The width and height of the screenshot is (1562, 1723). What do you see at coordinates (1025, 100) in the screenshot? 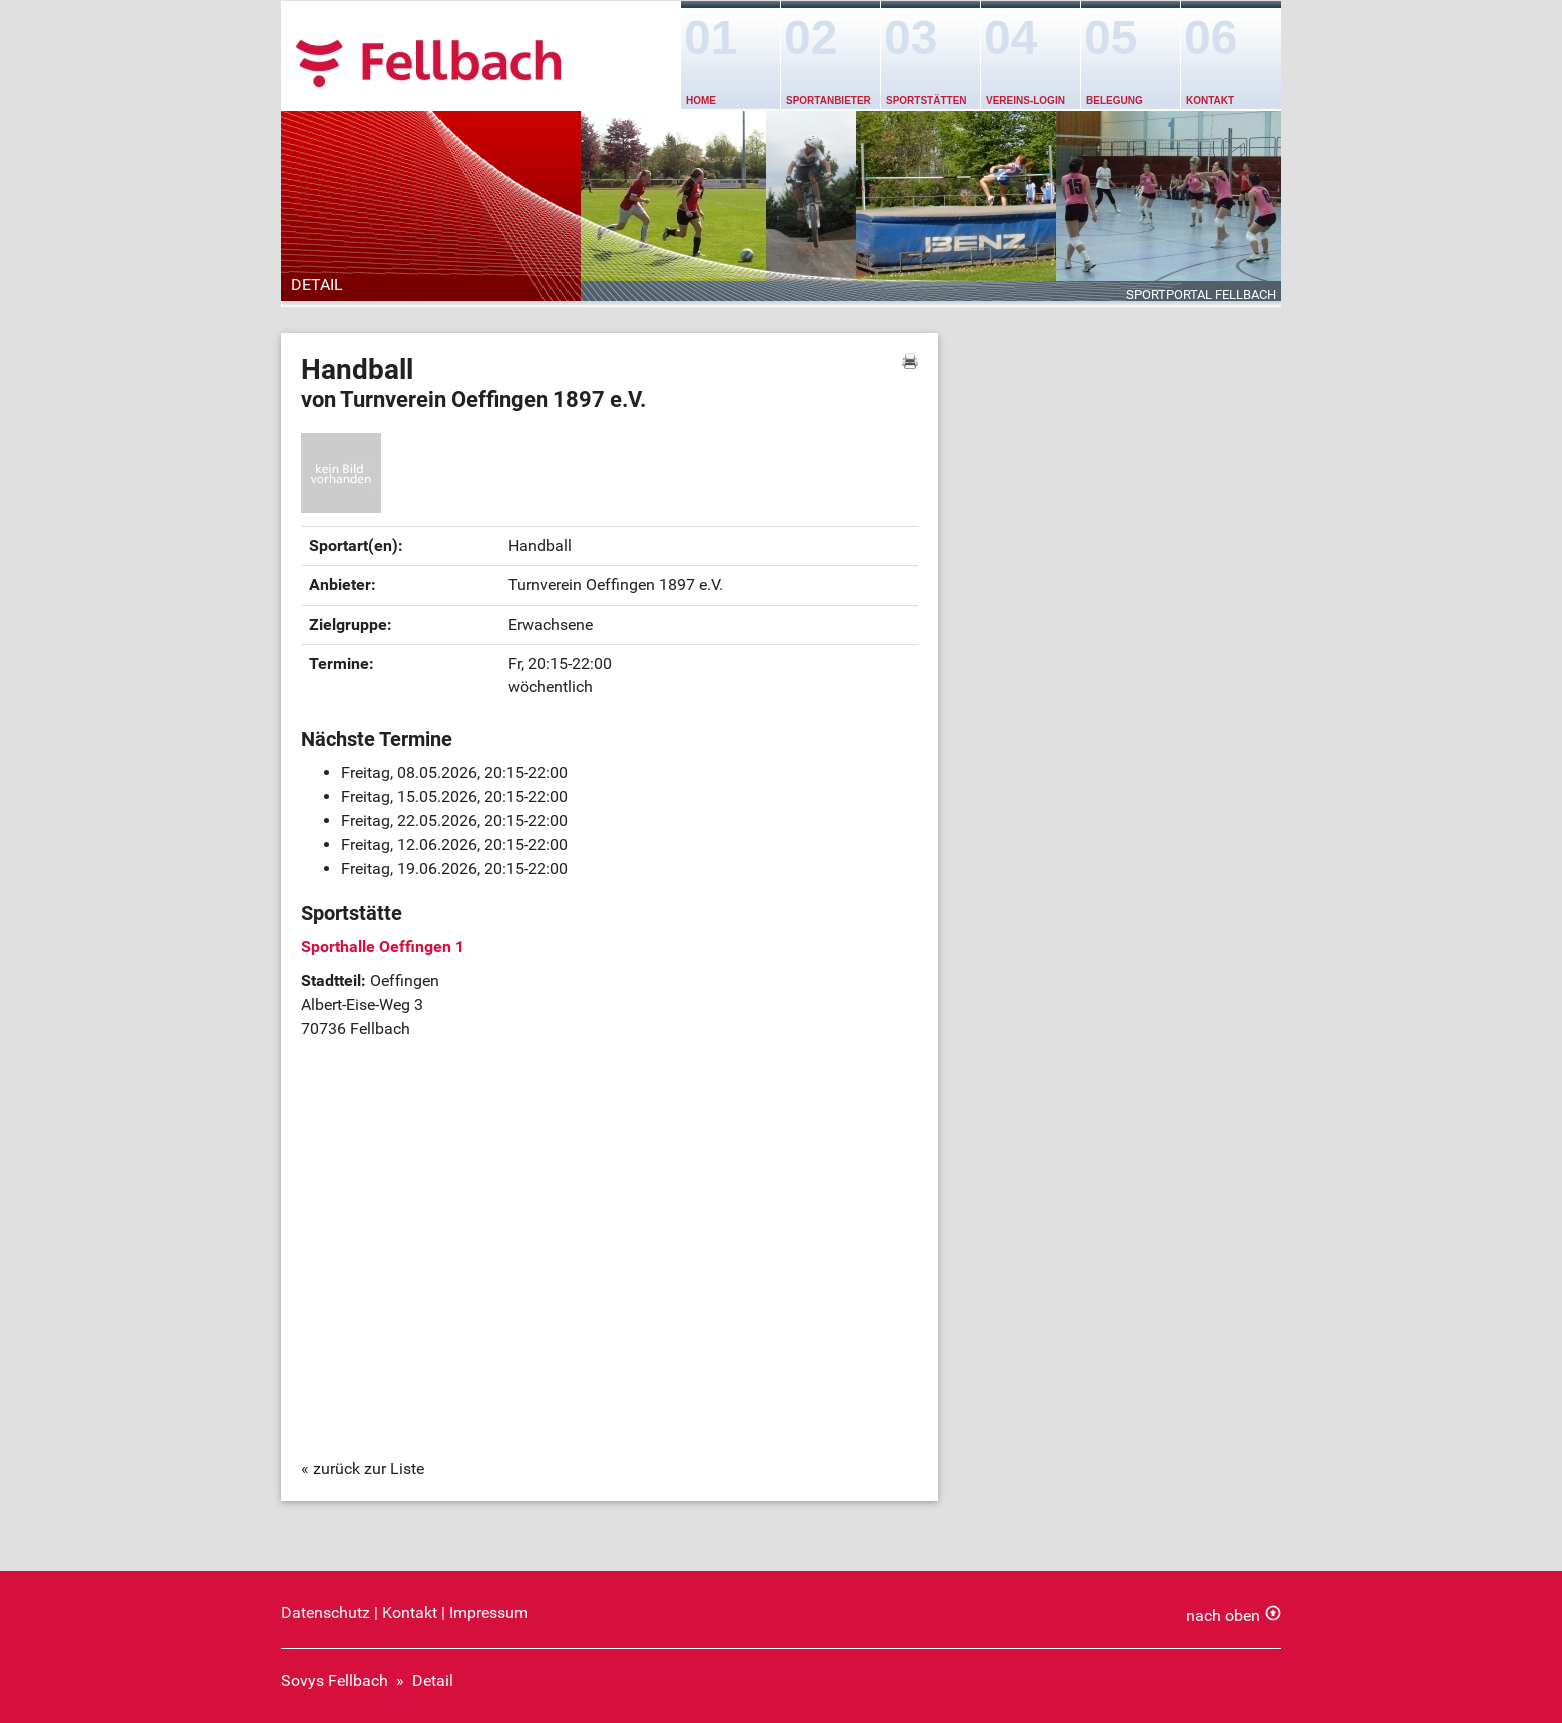
I see `Vereins-Login` at bounding box center [1025, 100].